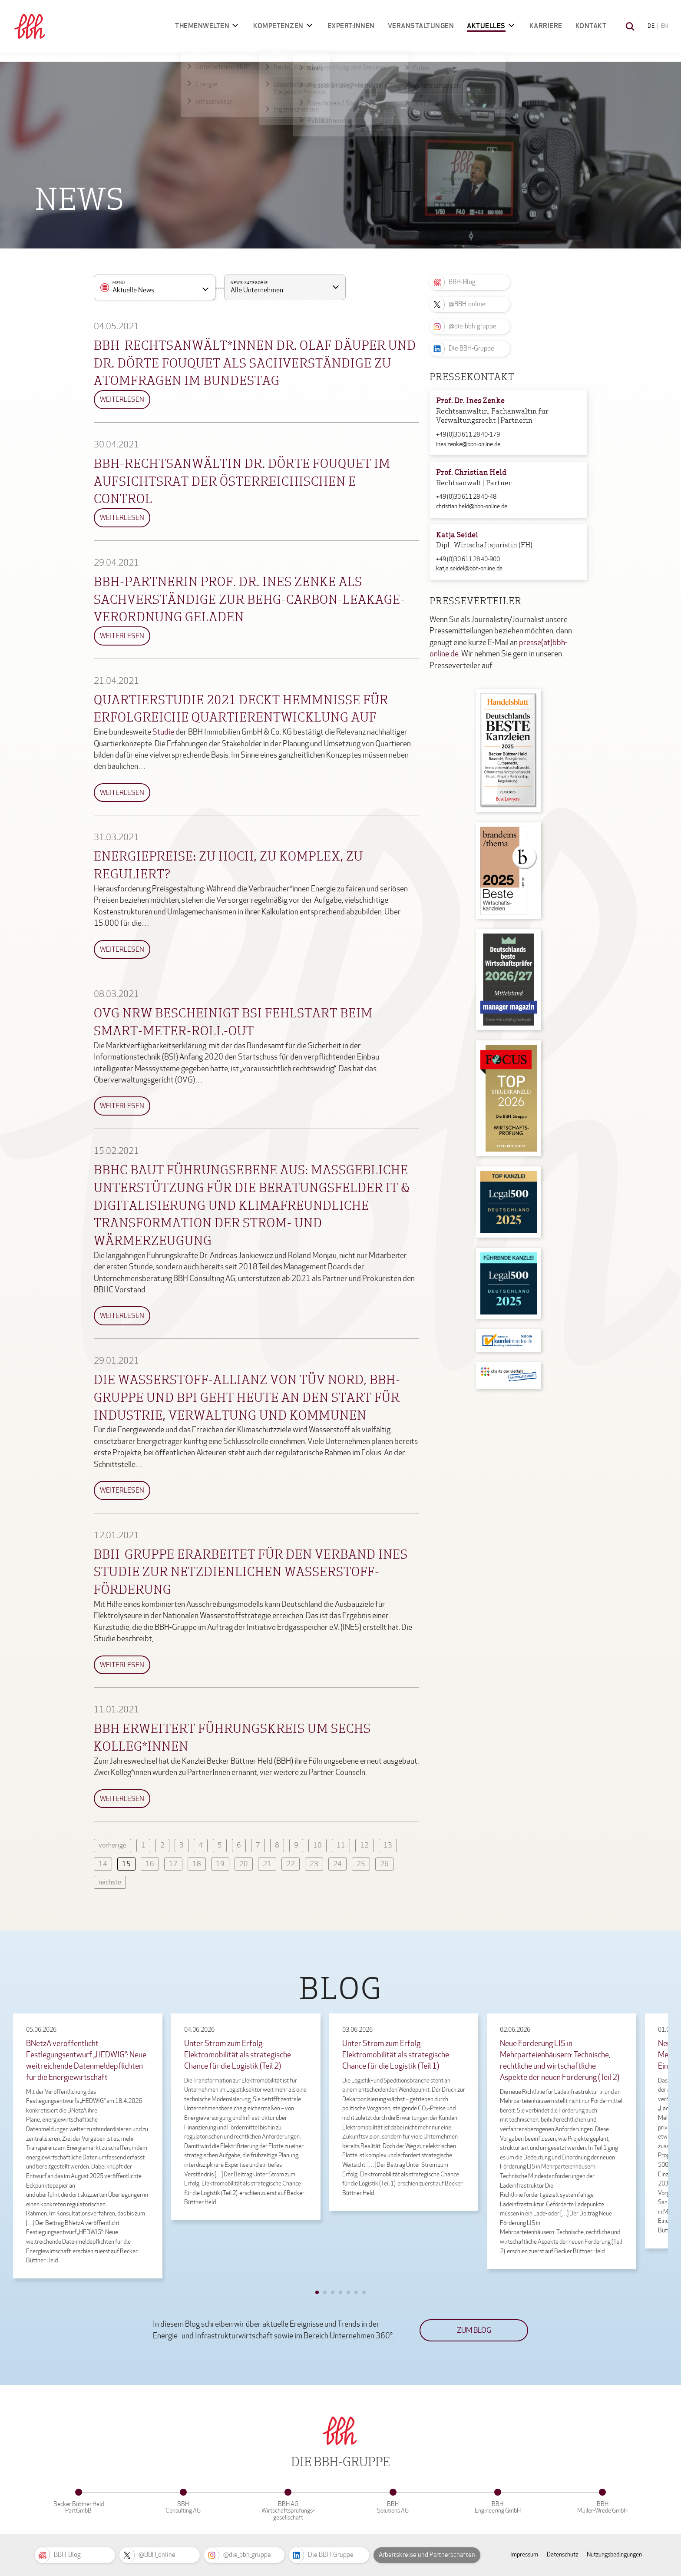 The width and height of the screenshot is (681, 2576). I want to click on 16, so click(149, 1864).